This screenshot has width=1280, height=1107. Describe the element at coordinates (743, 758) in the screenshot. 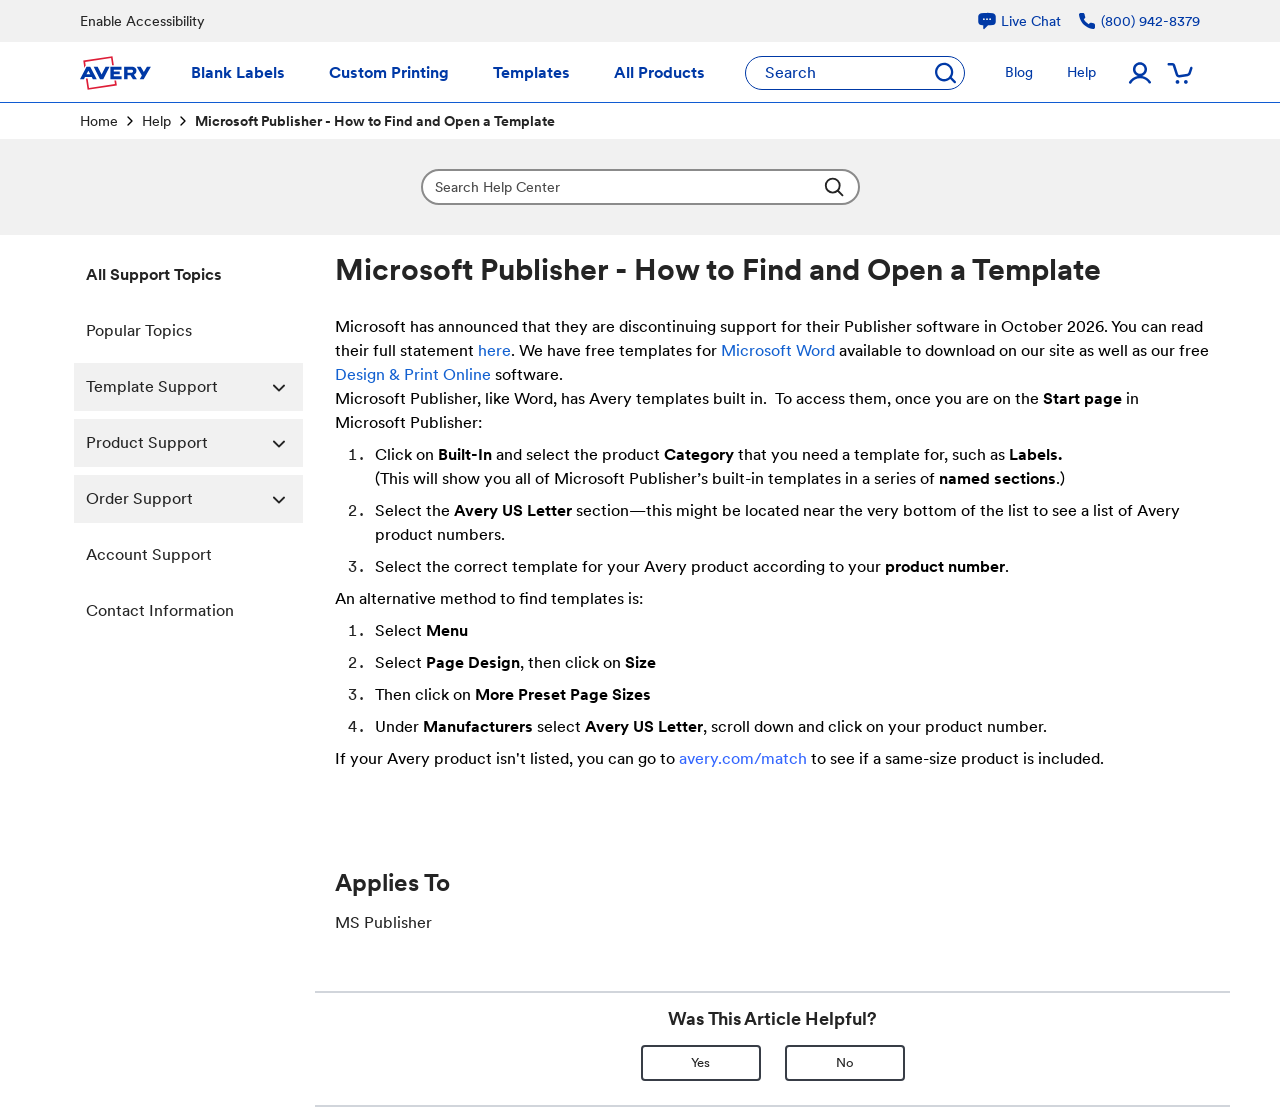

I see `avery.com/match` at that location.